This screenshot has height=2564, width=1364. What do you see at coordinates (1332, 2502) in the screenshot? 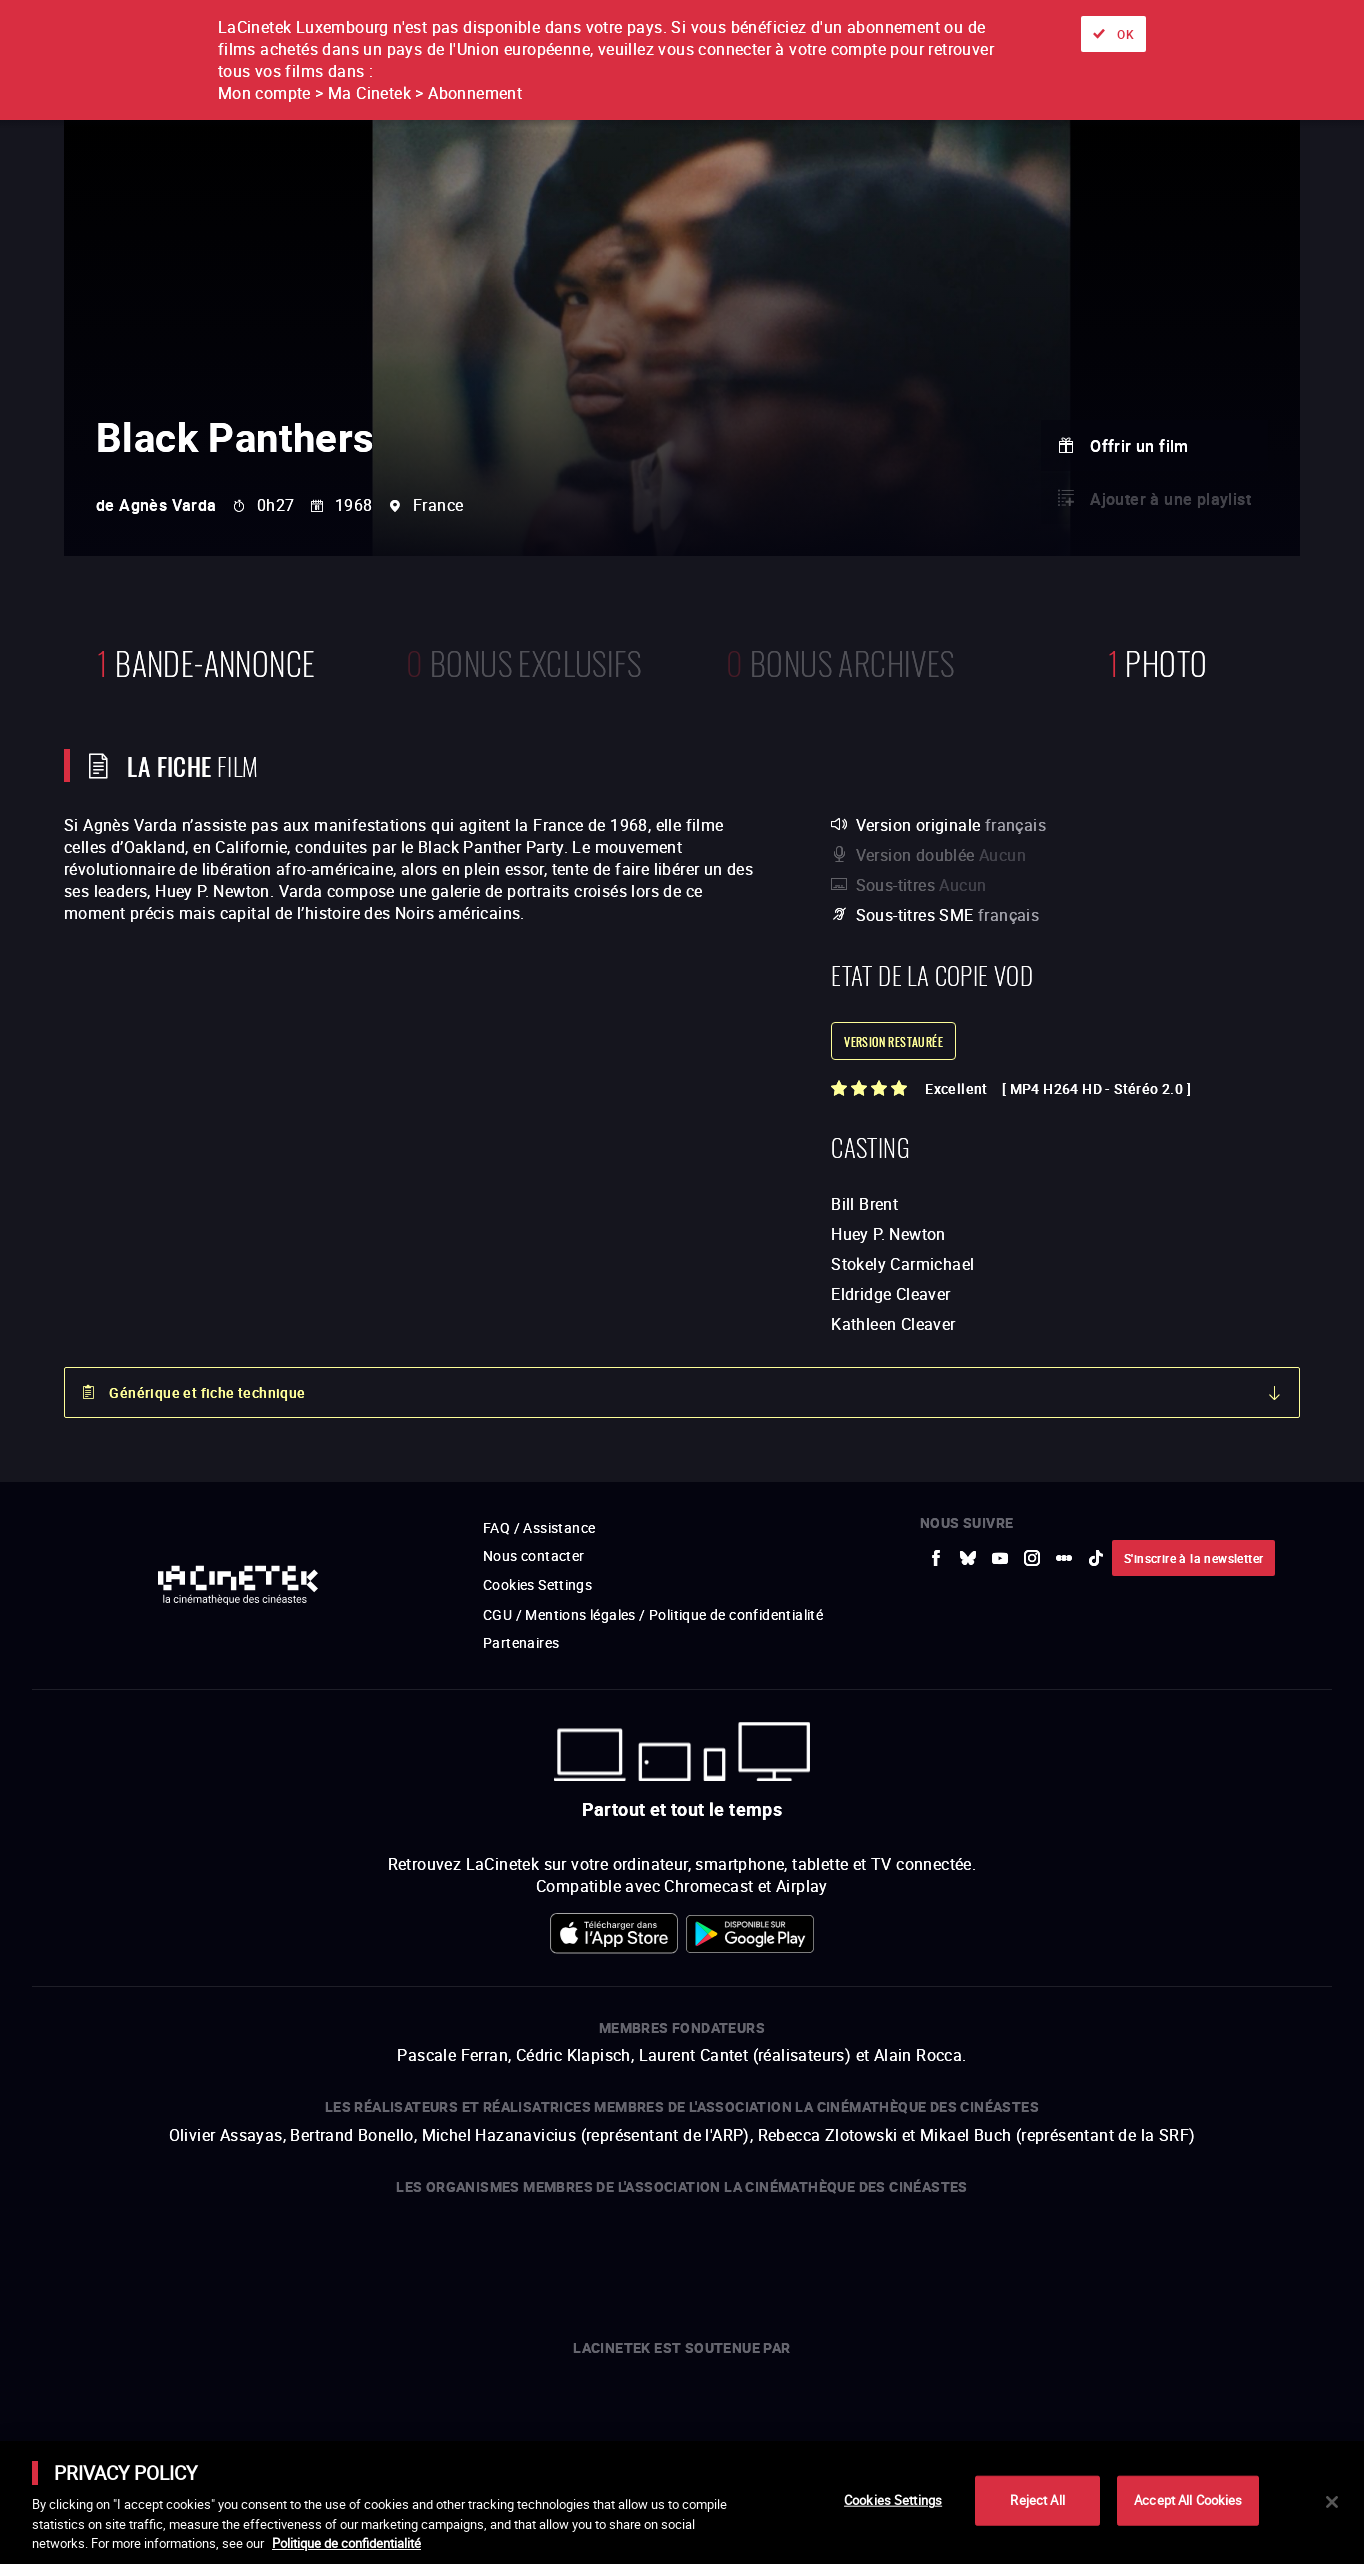
I see `[Close]` at bounding box center [1332, 2502].